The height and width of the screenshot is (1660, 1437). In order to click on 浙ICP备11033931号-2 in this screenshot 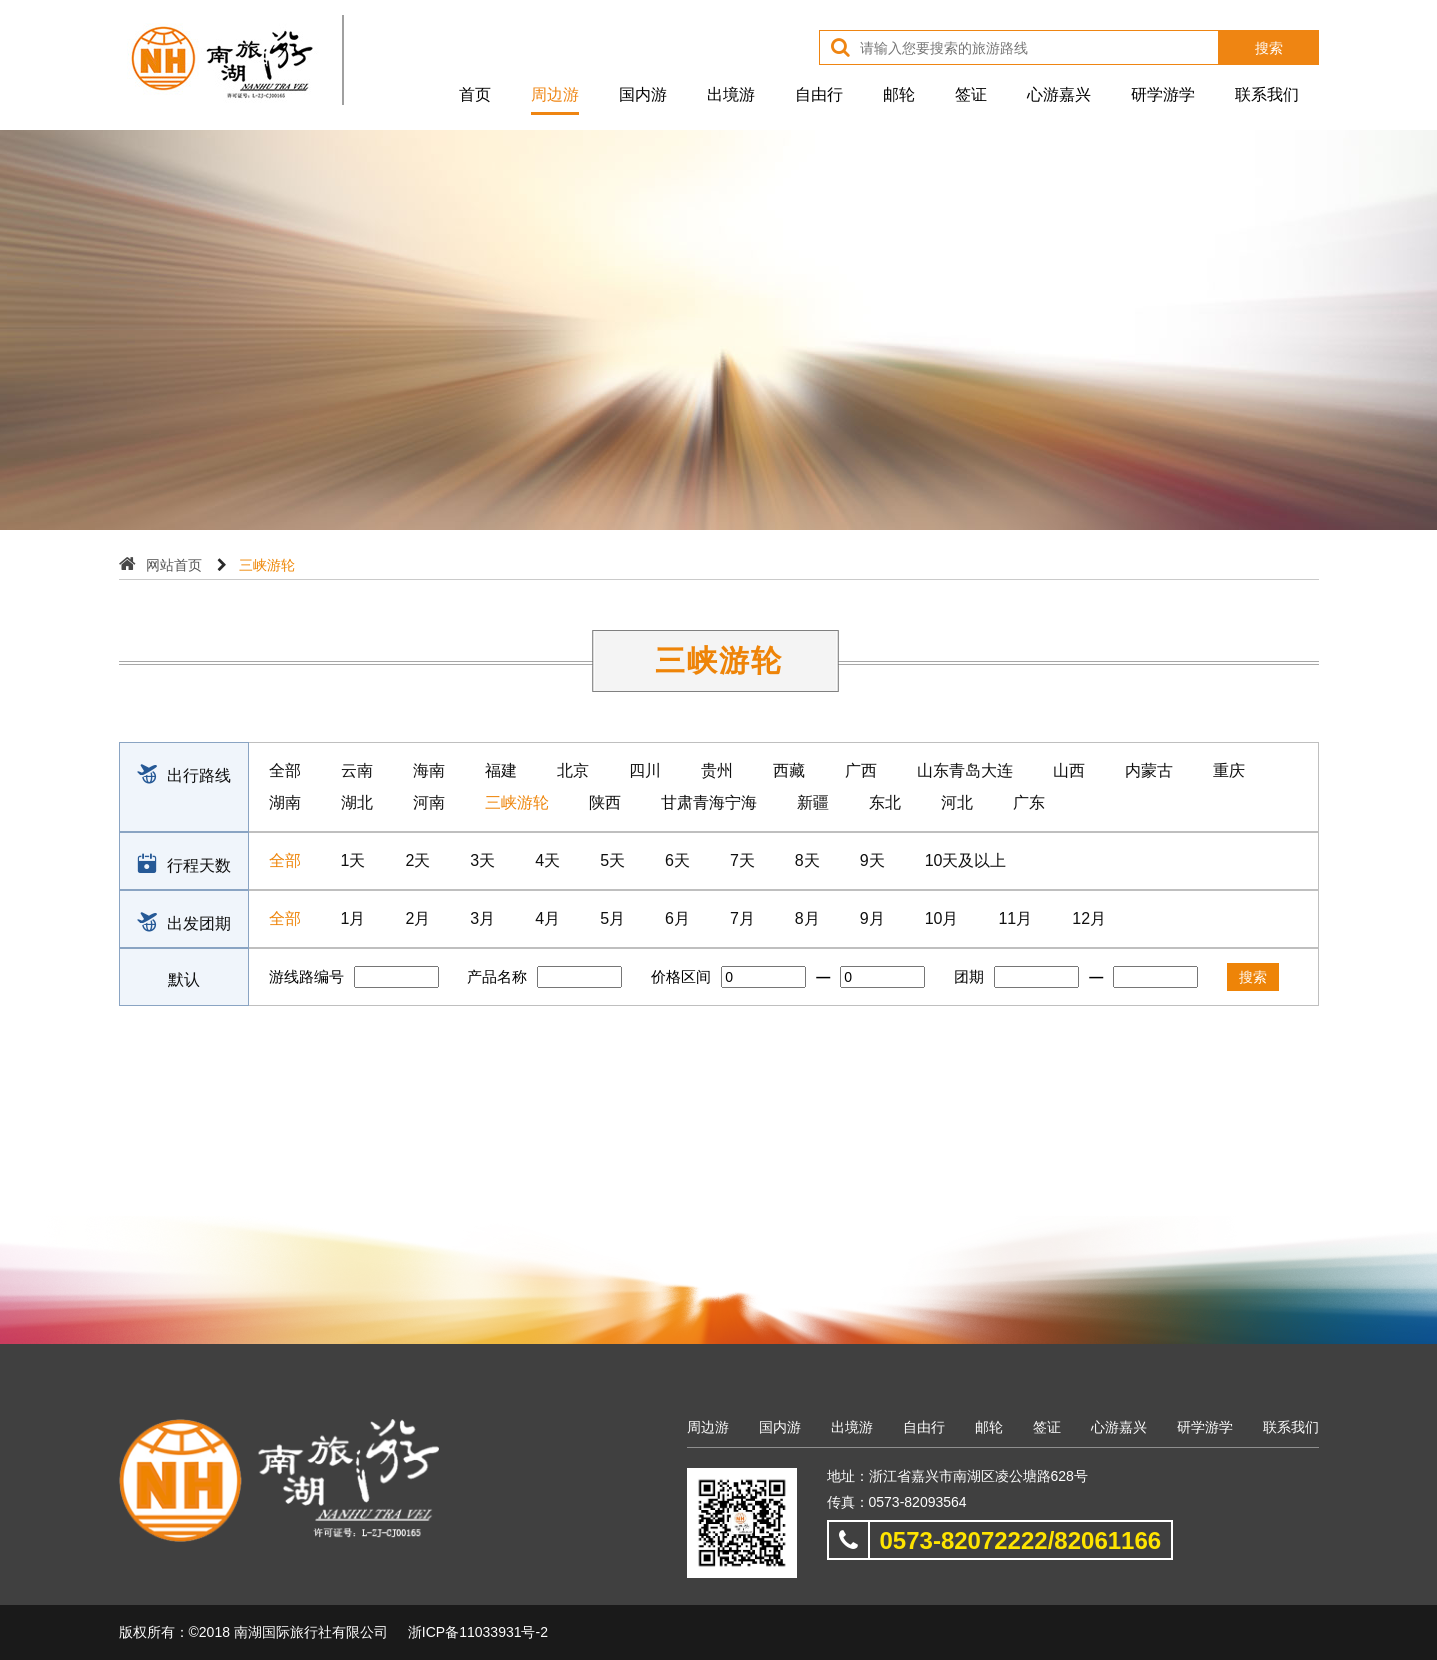, I will do `click(478, 1632)`.